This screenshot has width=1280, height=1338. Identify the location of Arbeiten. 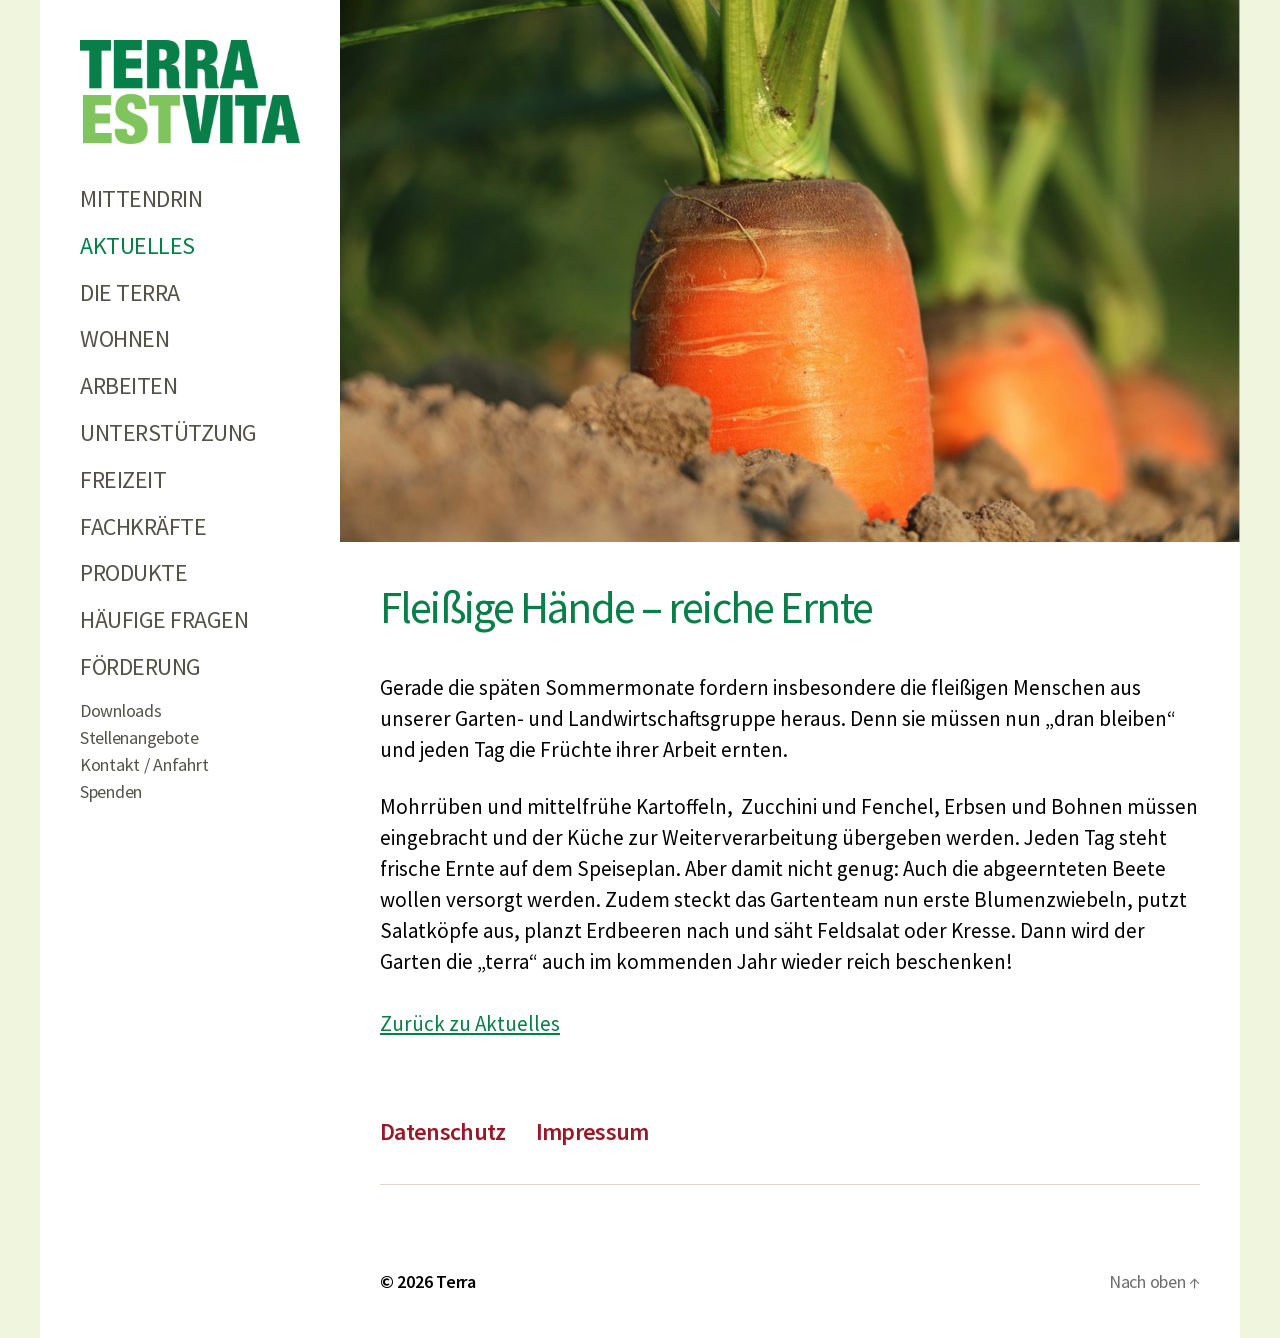
(128, 385).